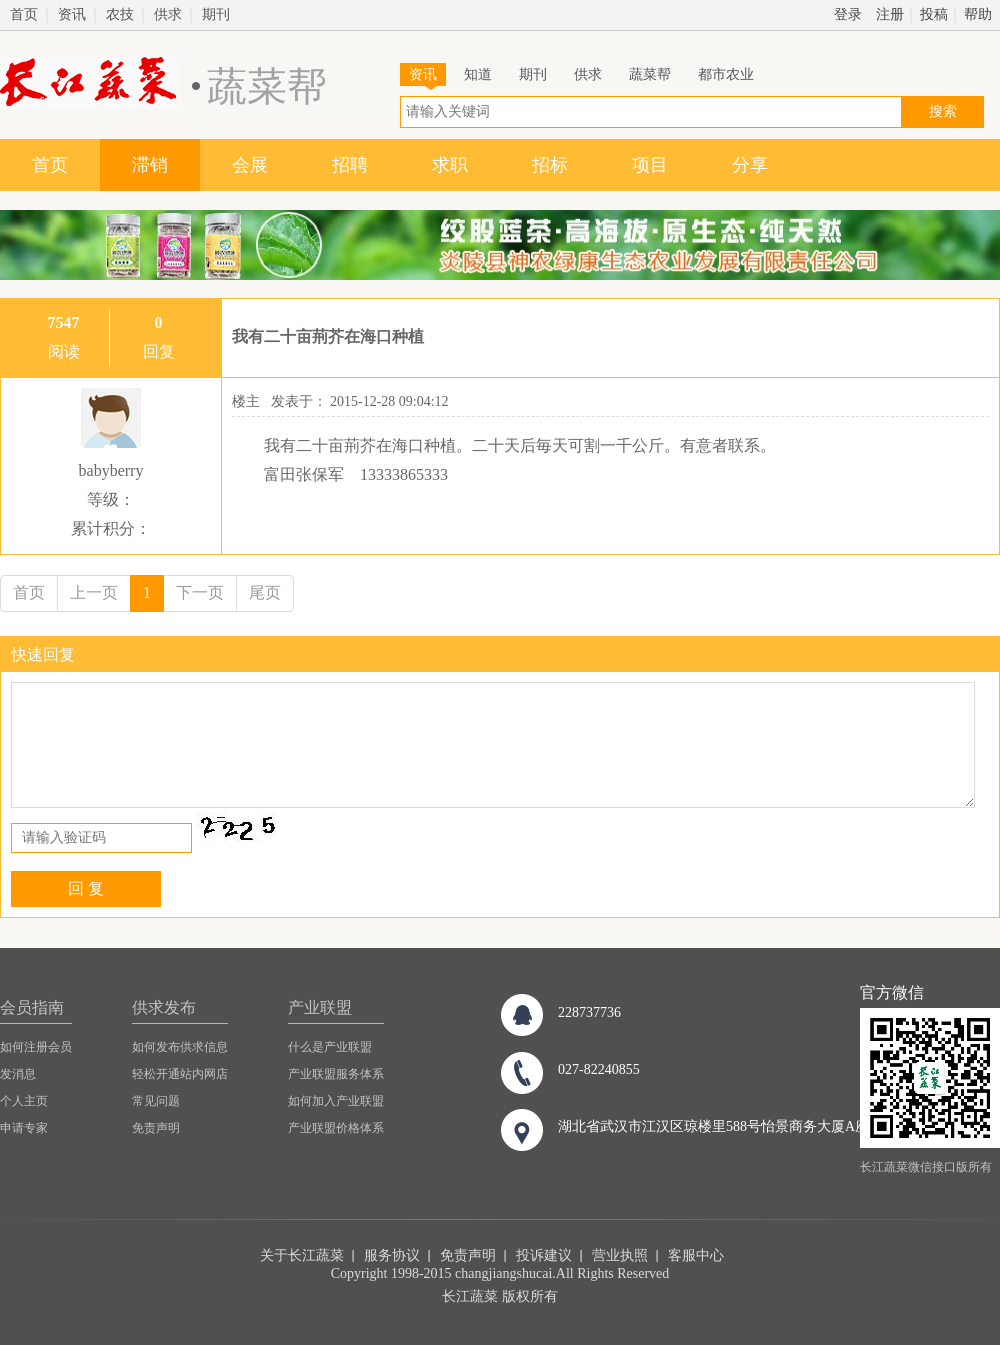  Describe the element at coordinates (620, 1255) in the screenshot. I see `营业执照` at that location.